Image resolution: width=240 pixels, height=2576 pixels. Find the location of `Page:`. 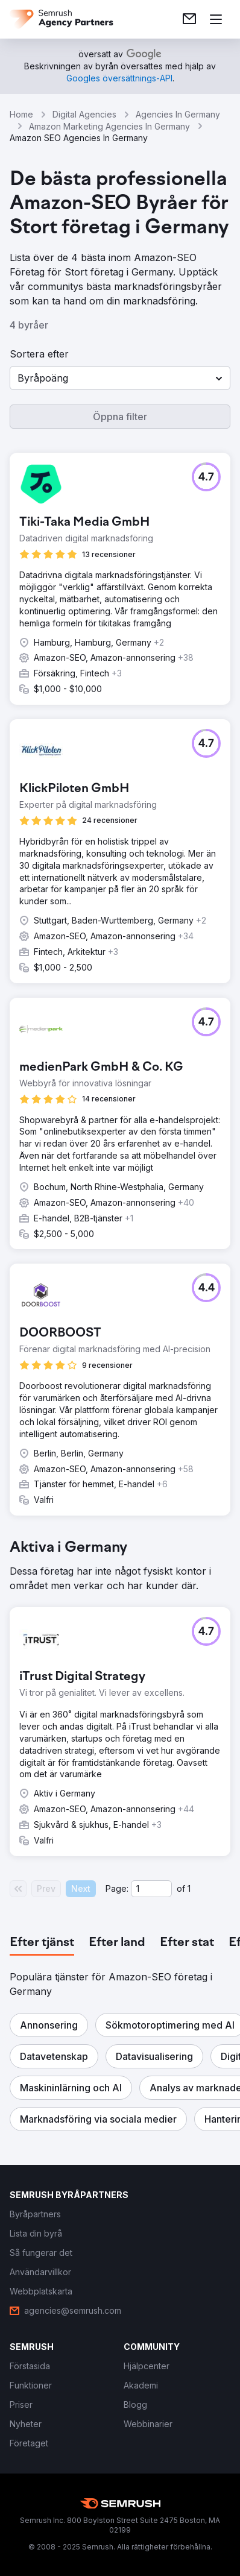

Page: is located at coordinates (117, 1888).